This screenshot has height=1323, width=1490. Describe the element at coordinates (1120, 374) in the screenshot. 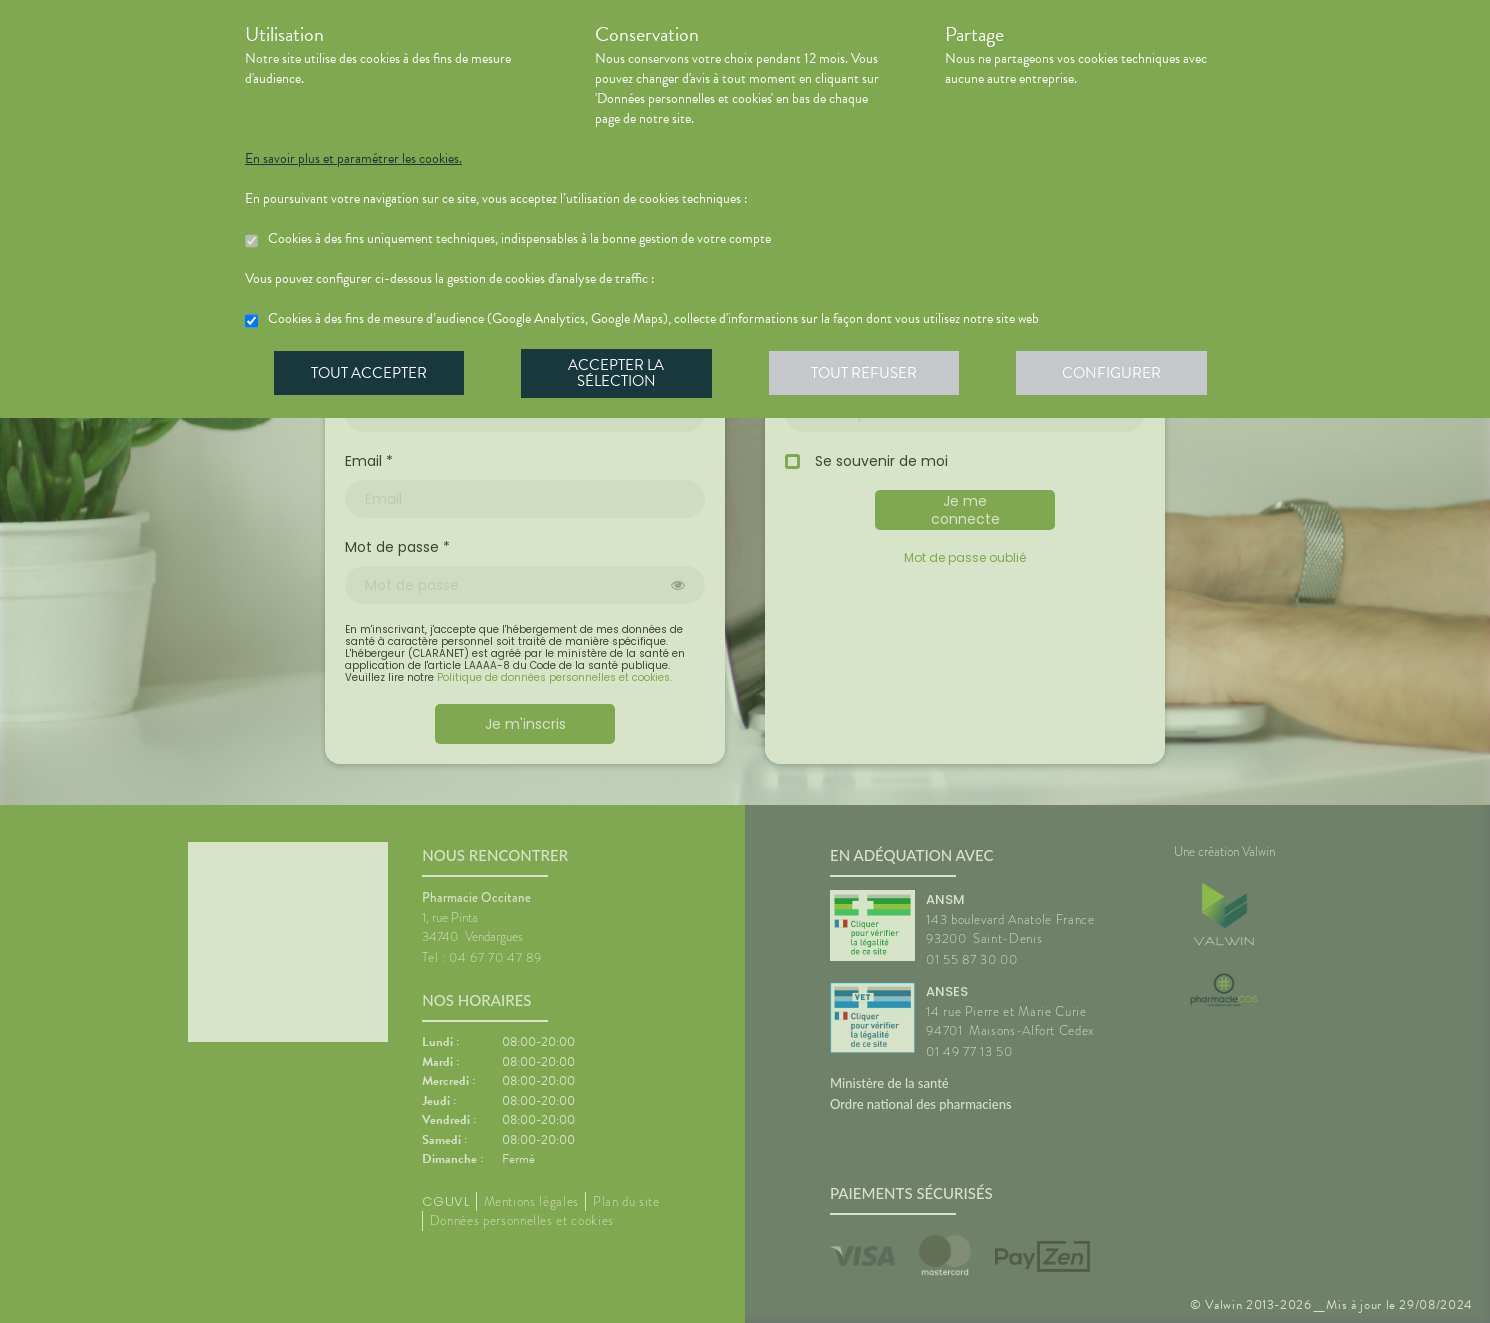

I see `Configurer` at that location.